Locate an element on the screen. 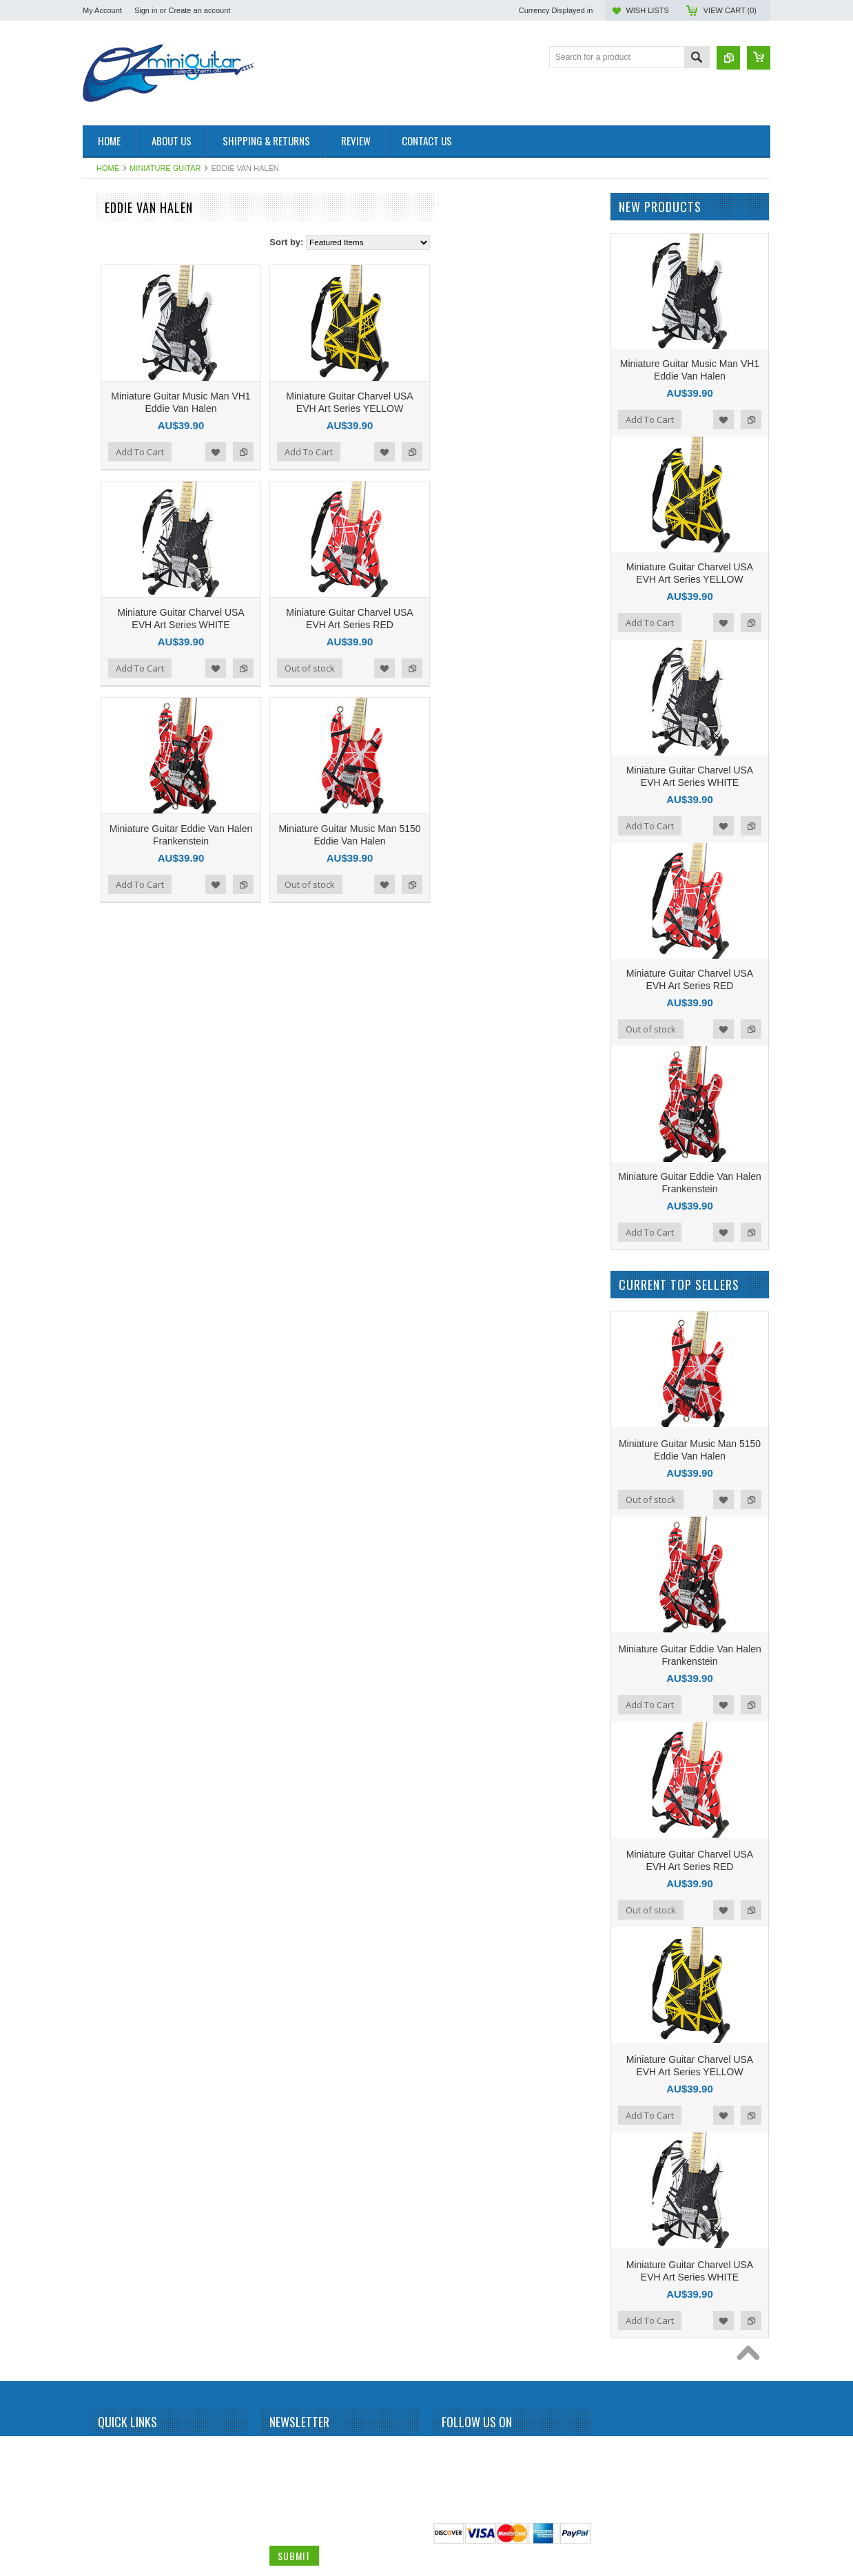 This screenshot has width=853, height=2576. Alice Cooper is located at coordinates (114, 373).